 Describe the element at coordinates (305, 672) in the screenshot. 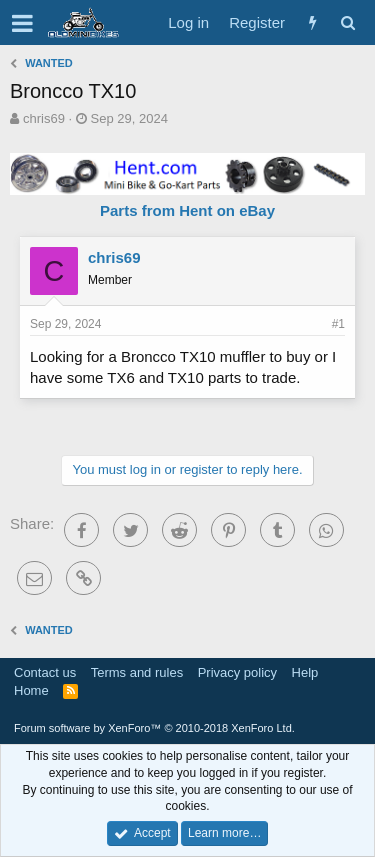

I see `Help` at that location.